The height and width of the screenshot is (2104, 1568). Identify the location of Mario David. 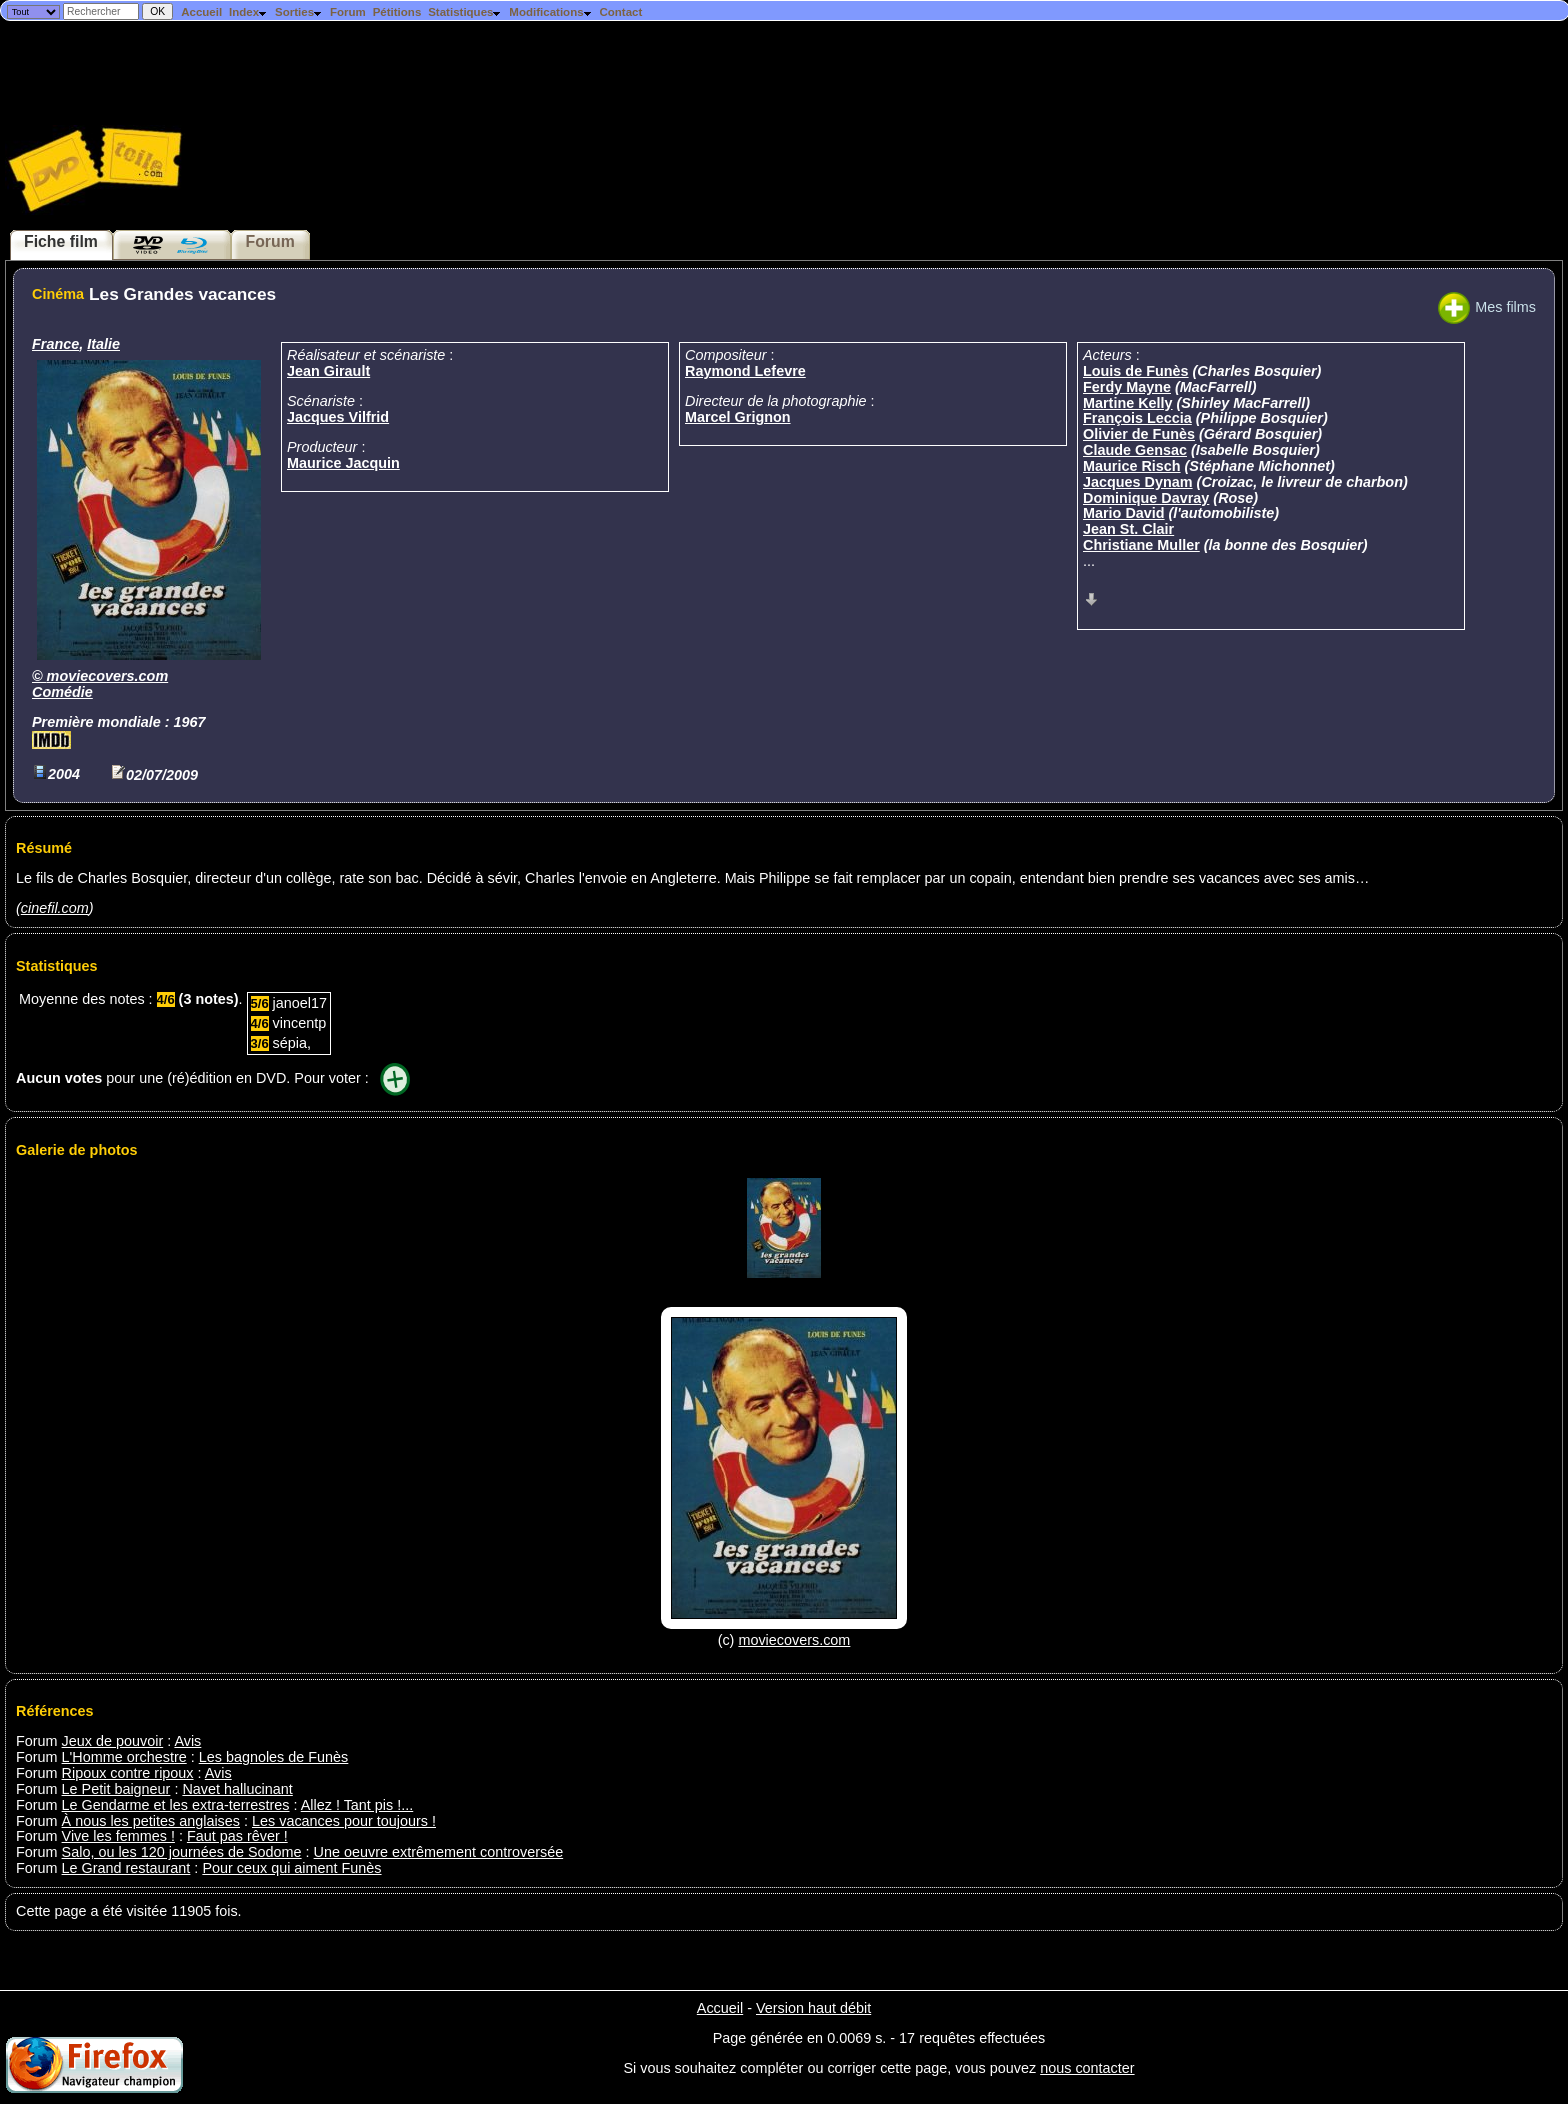
(1124, 513).